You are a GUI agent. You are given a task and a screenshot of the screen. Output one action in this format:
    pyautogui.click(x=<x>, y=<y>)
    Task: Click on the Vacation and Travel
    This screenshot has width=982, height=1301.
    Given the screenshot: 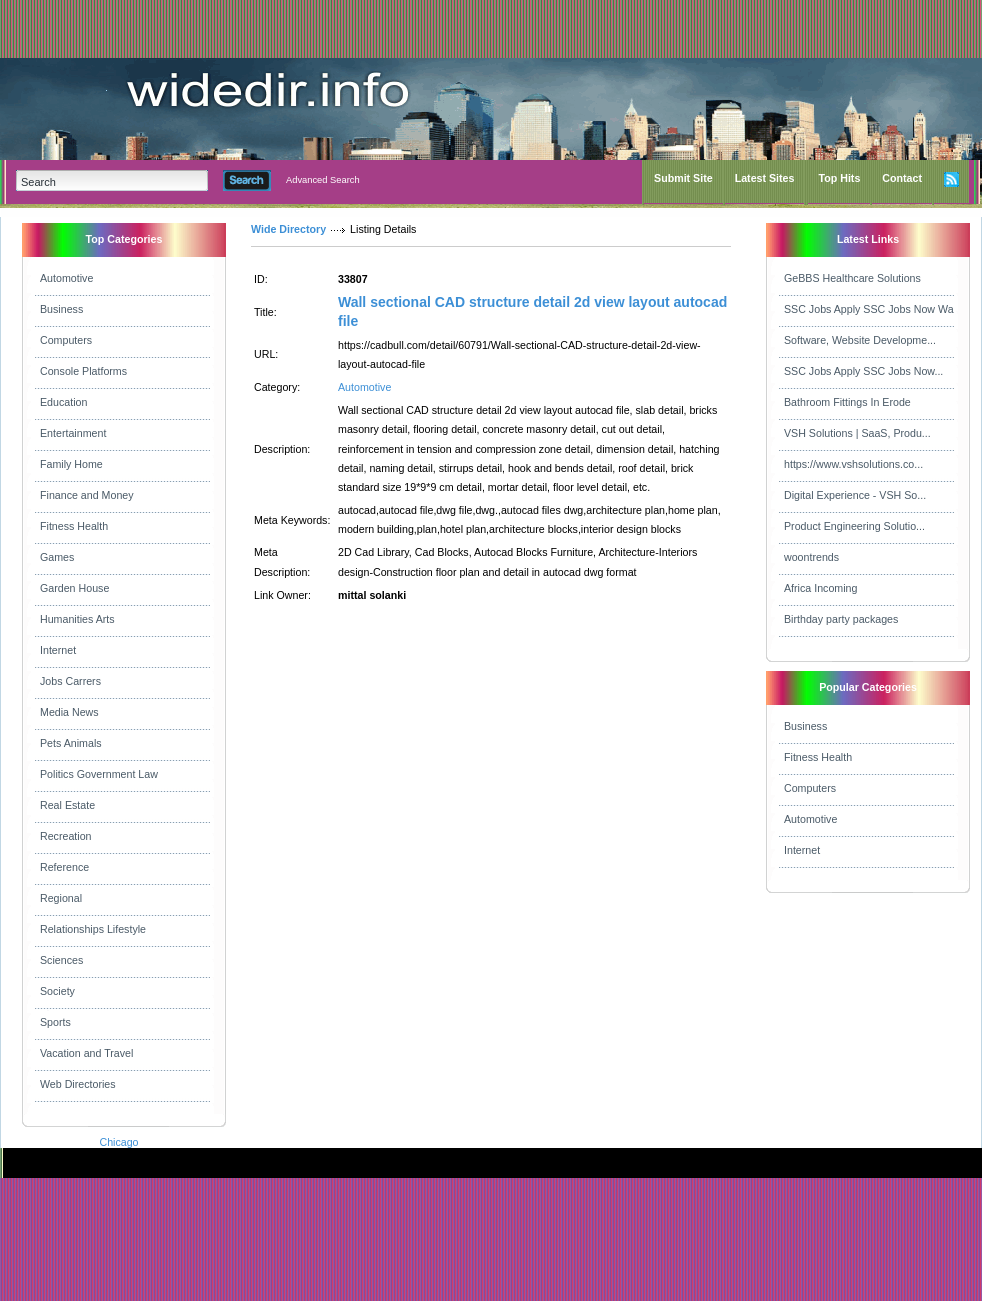 What is the action you would take?
    pyautogui.click(x=86, y=1053)
    